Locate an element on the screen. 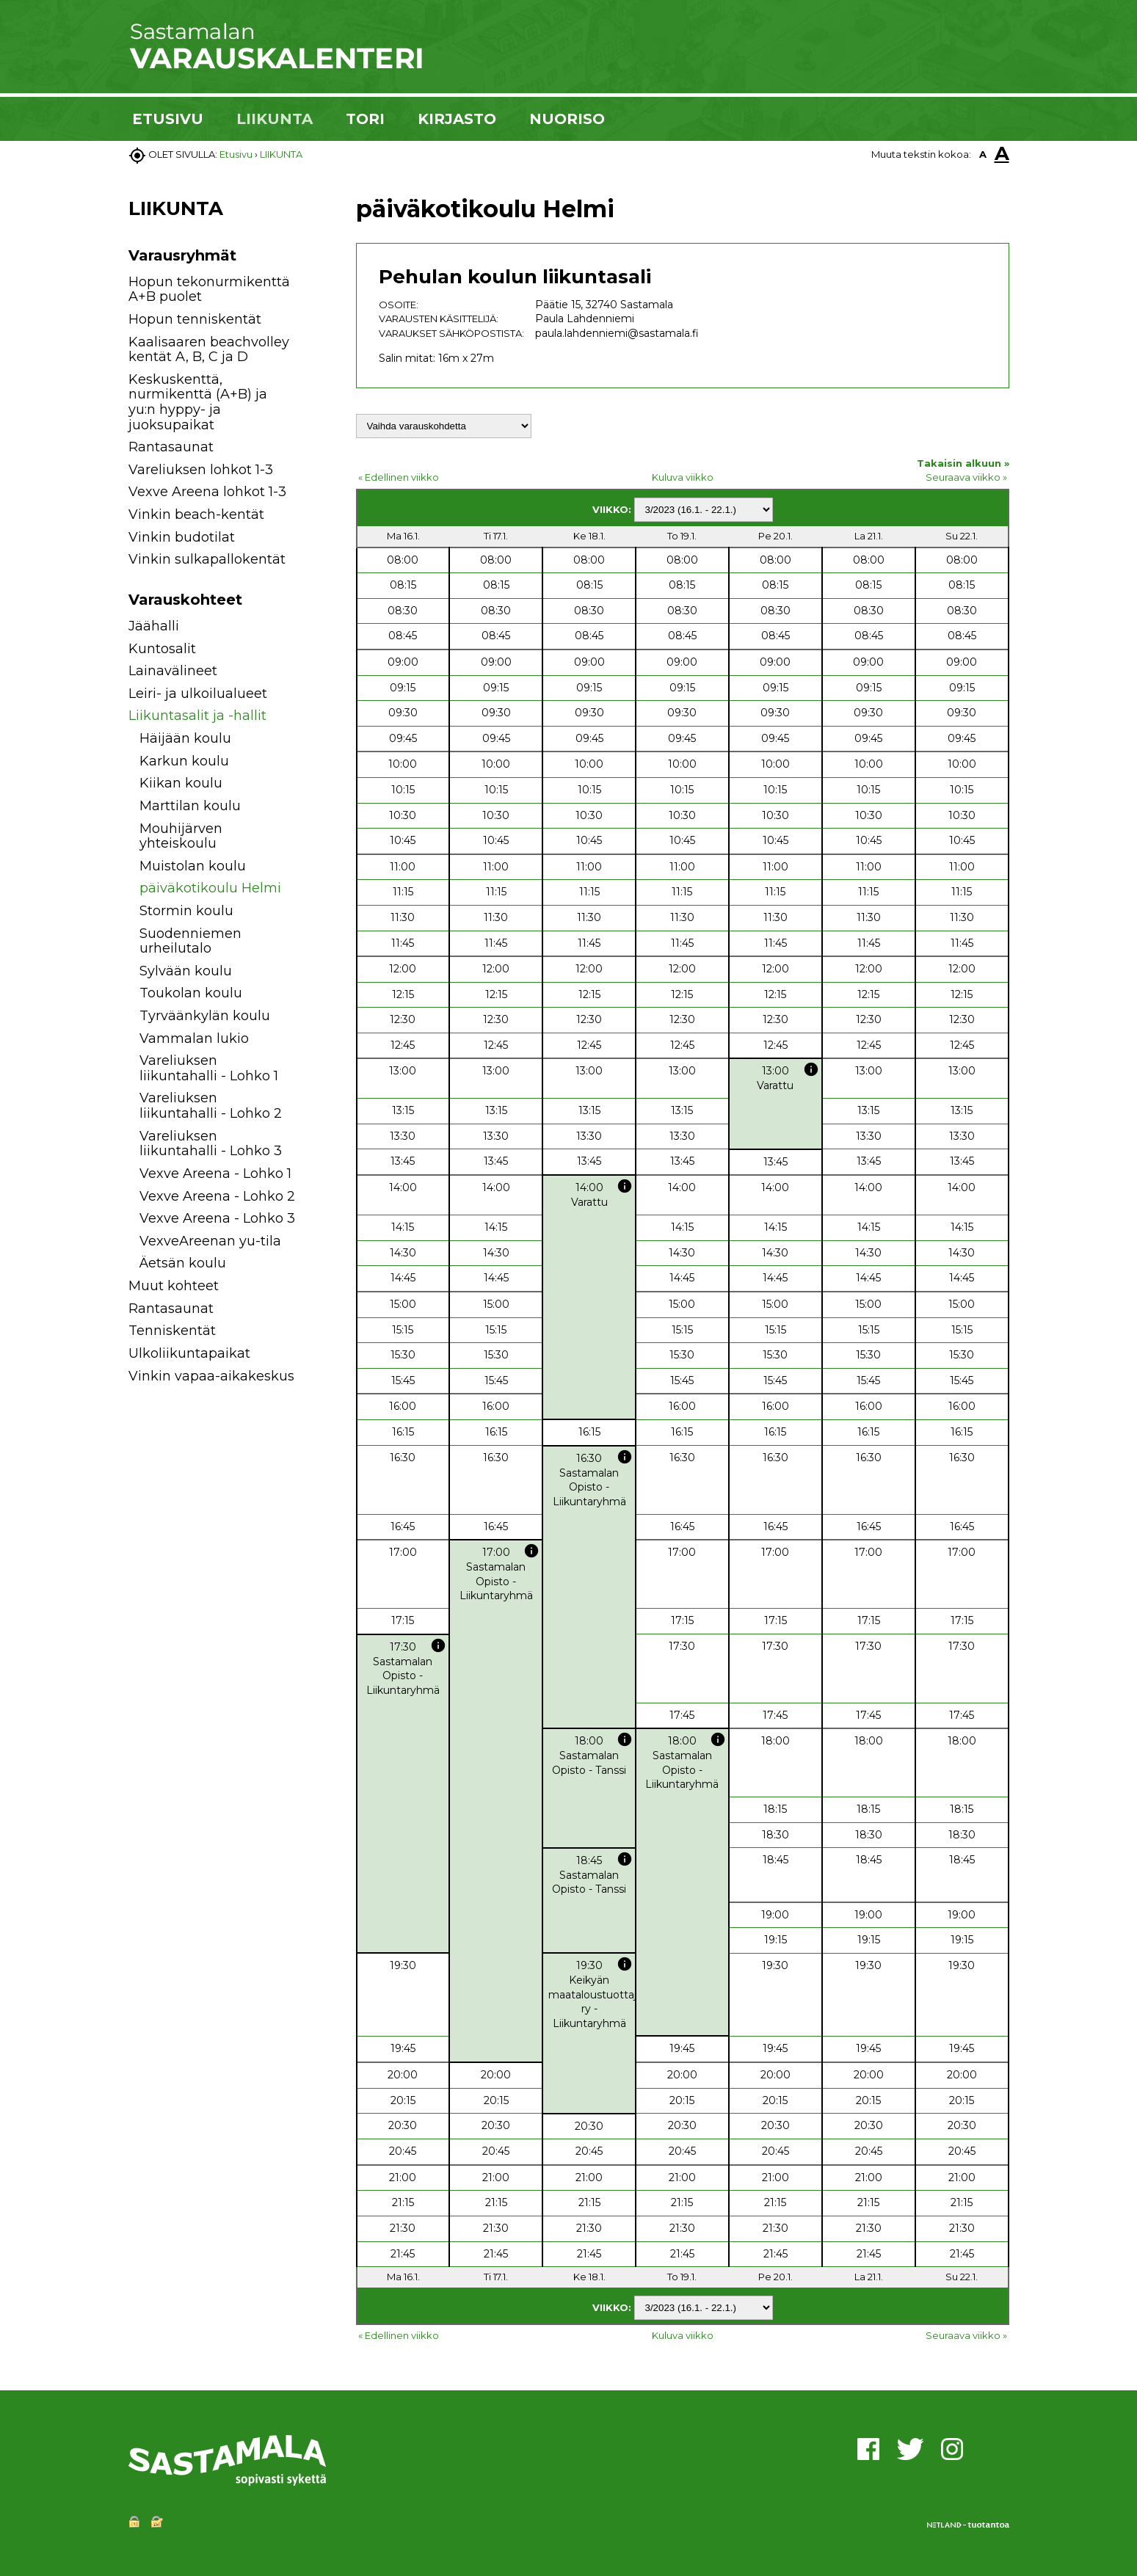  Vinkin budotilat is located at coordinates (181, 537).